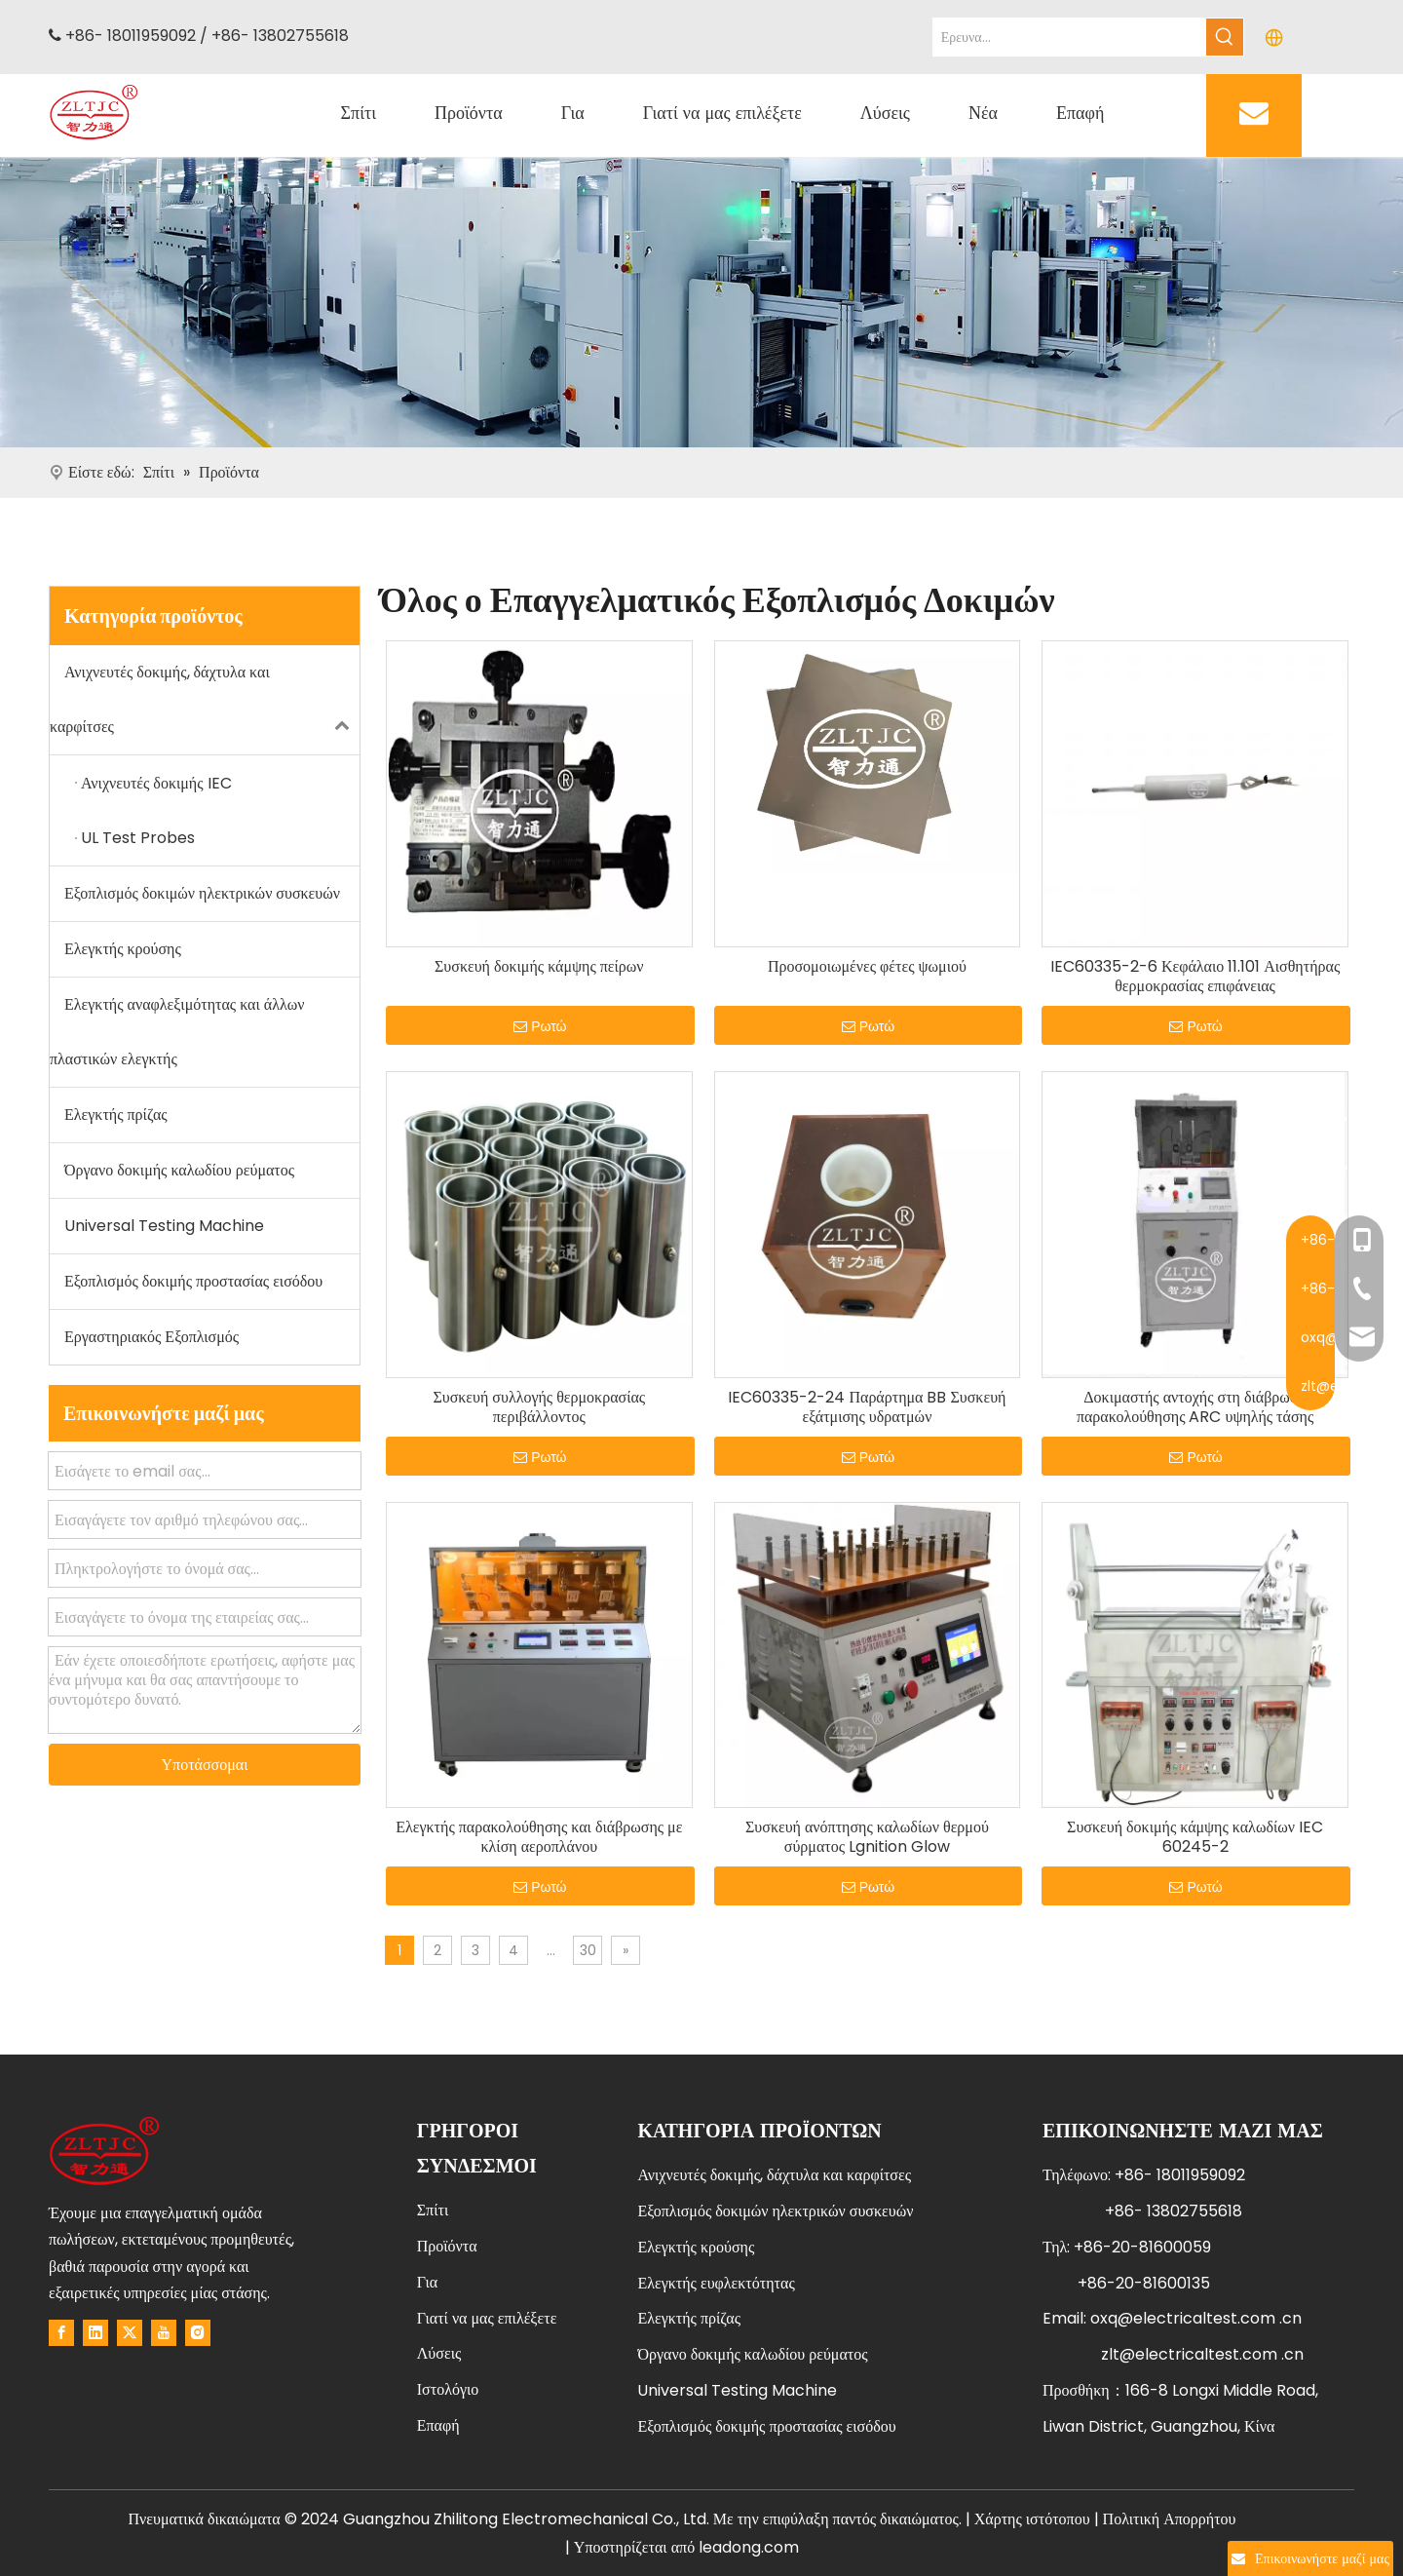 The width and height of the screenshot is (1403, 2576). What do you see at coordinates (539, 1026) in the screenshot?
I see `Ρωτώ` at bounding box center [539, 1026].